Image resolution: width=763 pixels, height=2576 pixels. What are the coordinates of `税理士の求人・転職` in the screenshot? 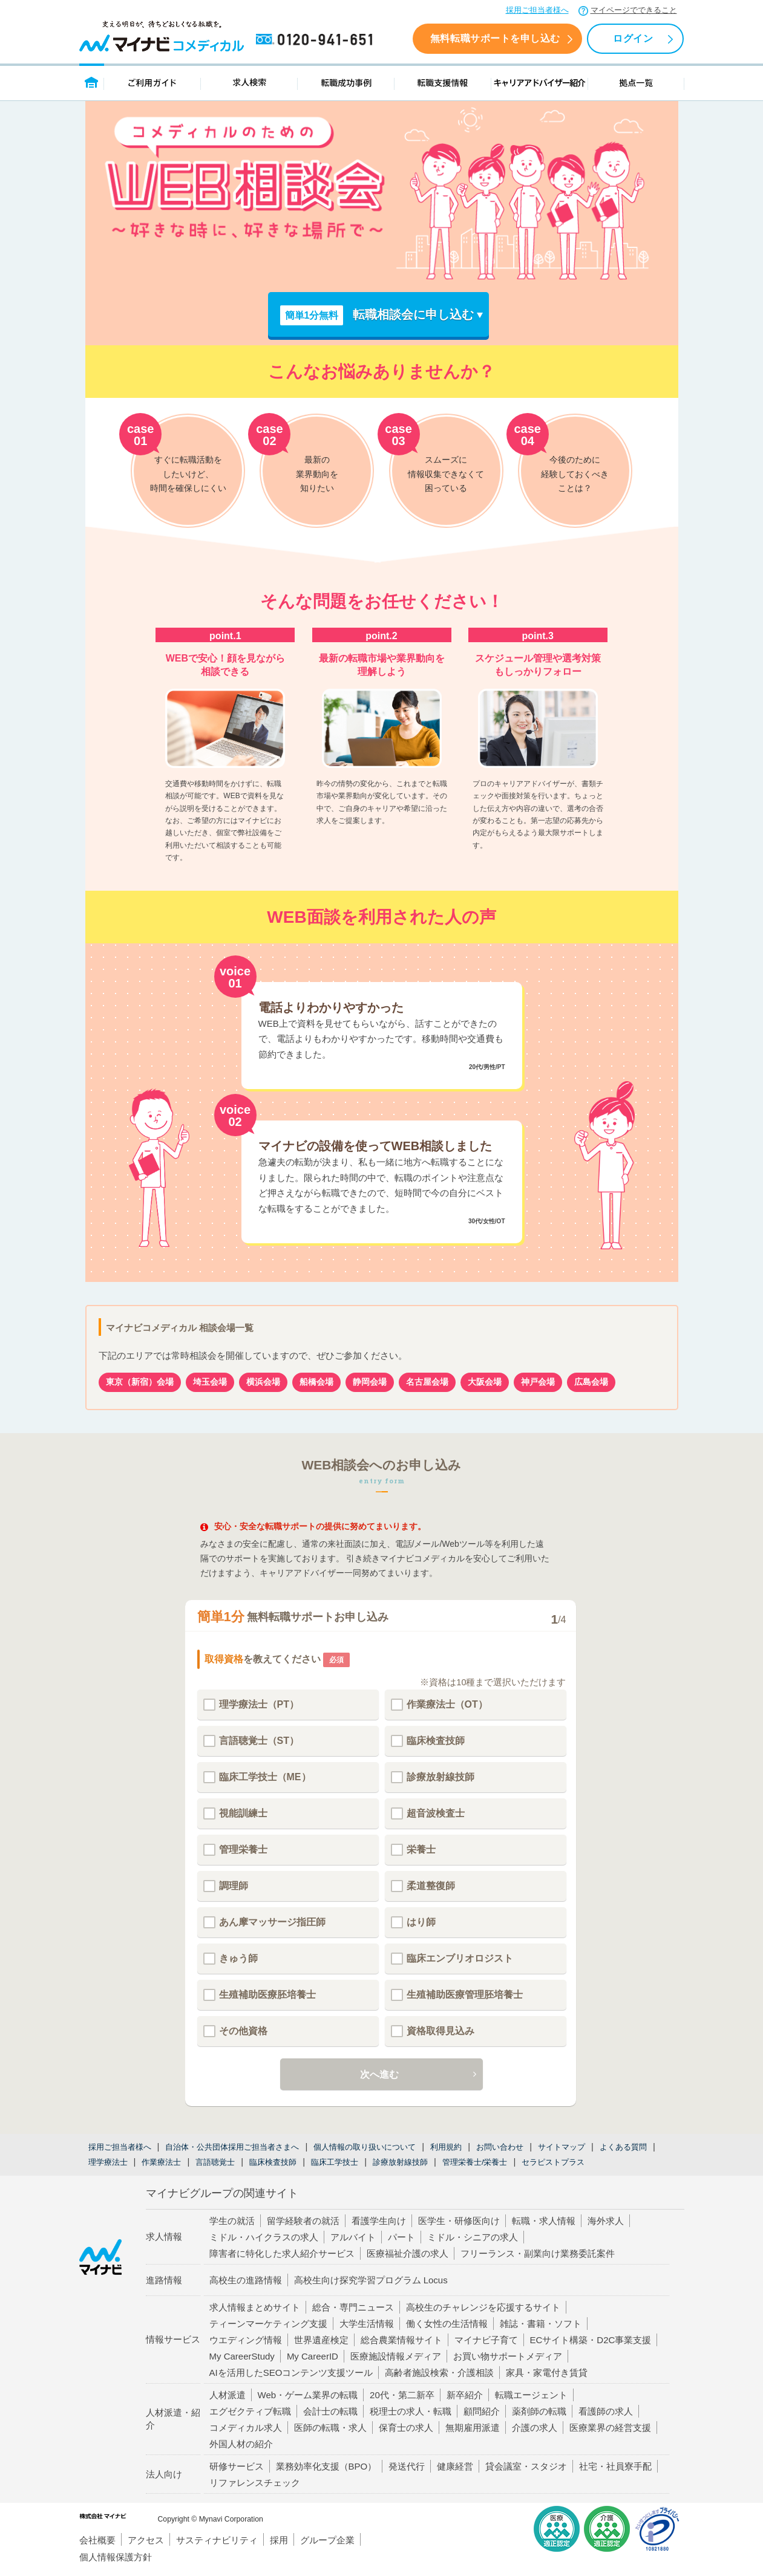 It's located at (410, 2411).